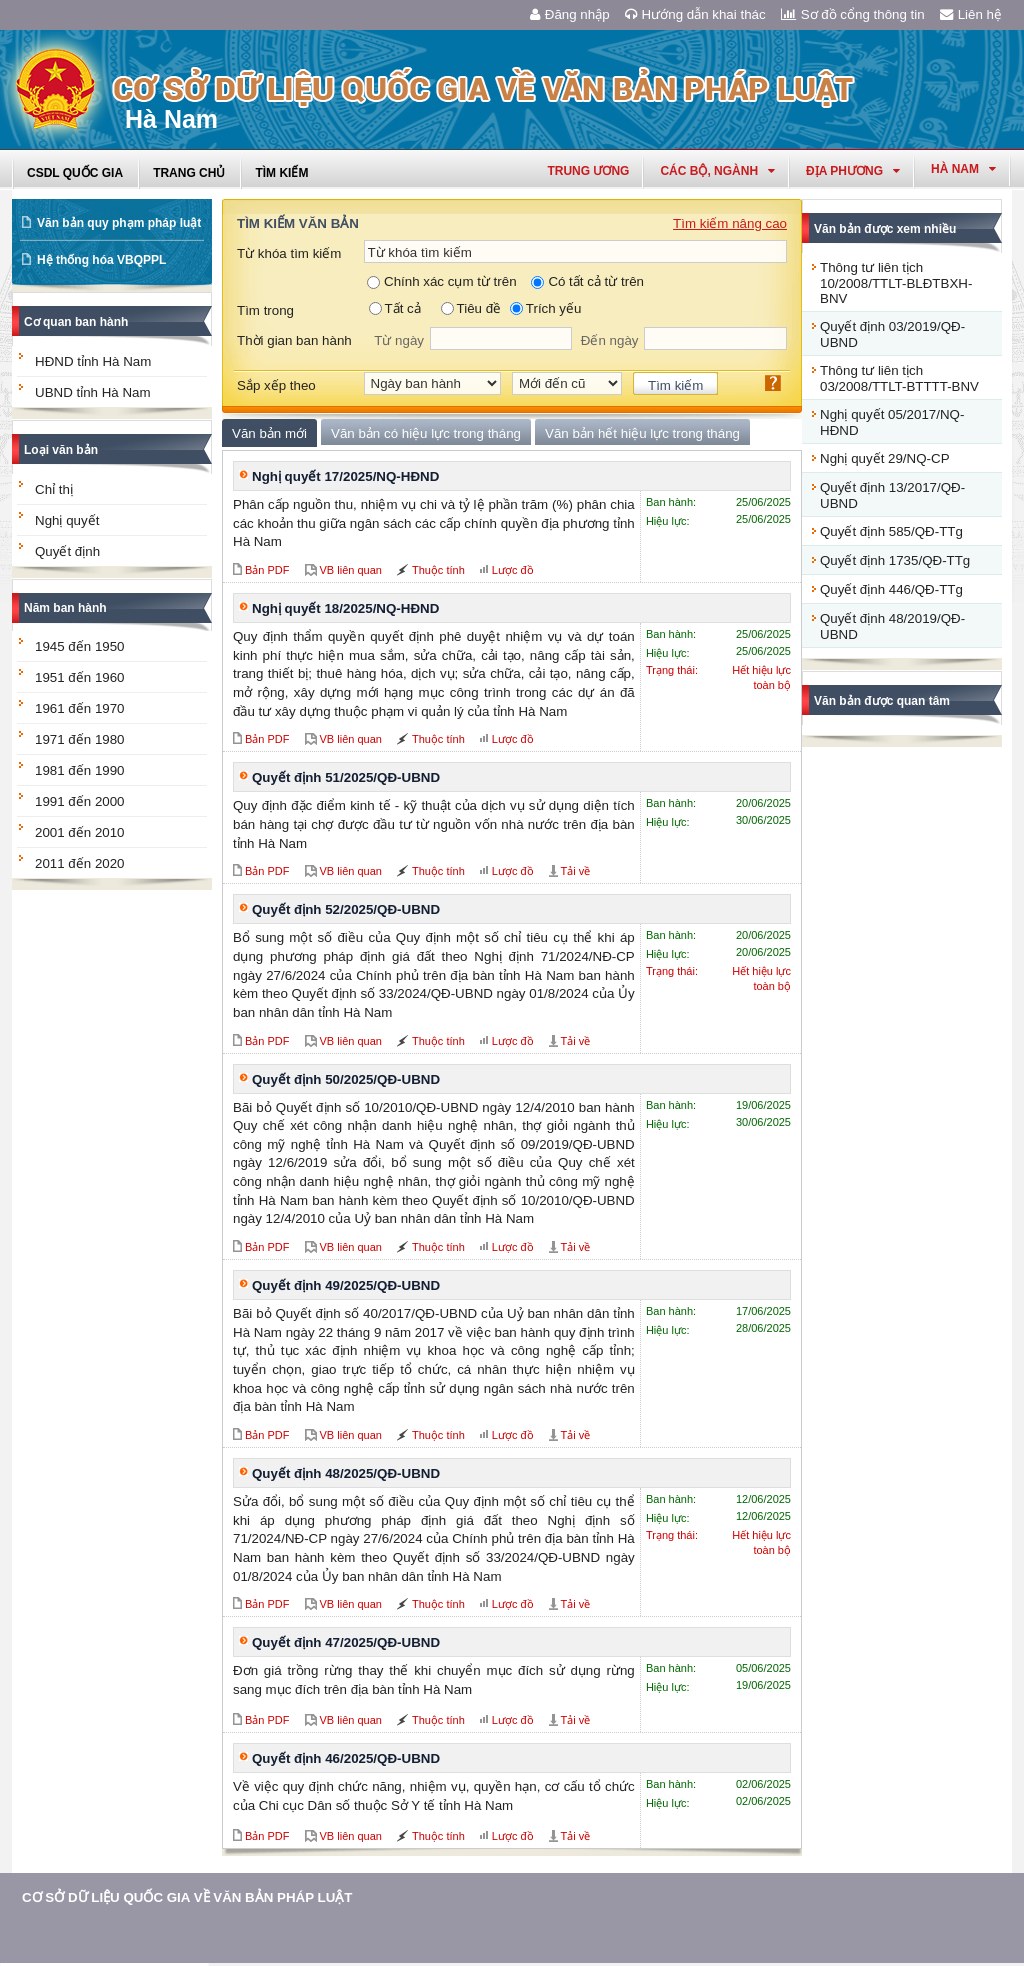 The width and height of the screenshot is (1024, 1966). What do you see at coordinates (101, 260) in the screenshot?
I see `Hệ thống hóa VBQPPL` at bounding box center [101, 260].